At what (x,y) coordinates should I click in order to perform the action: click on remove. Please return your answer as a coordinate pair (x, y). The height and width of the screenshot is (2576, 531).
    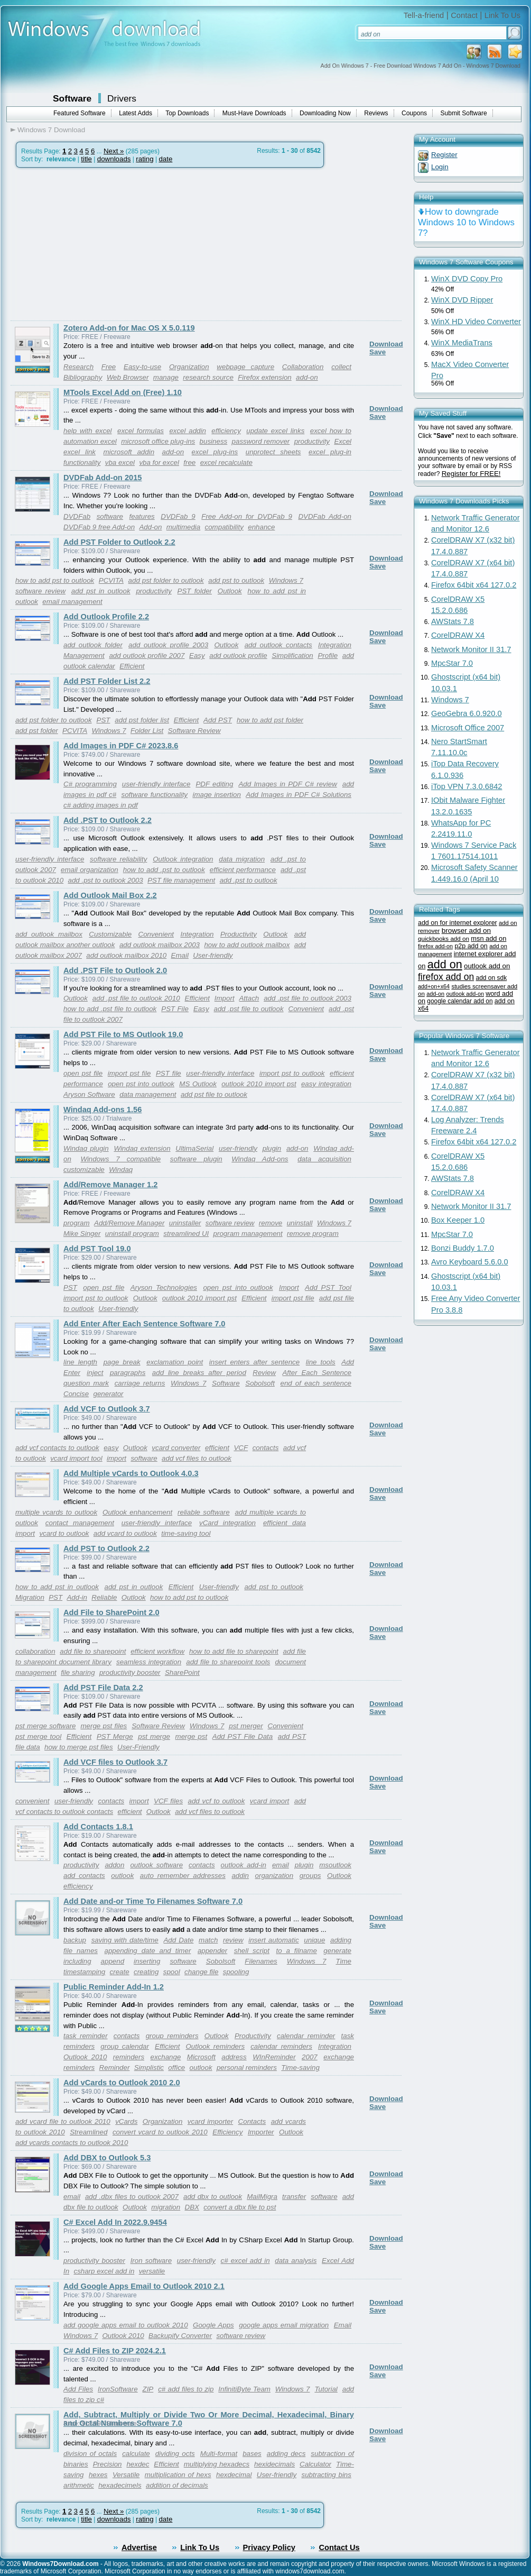
    Looking at the image, I should click on (270, 1223).